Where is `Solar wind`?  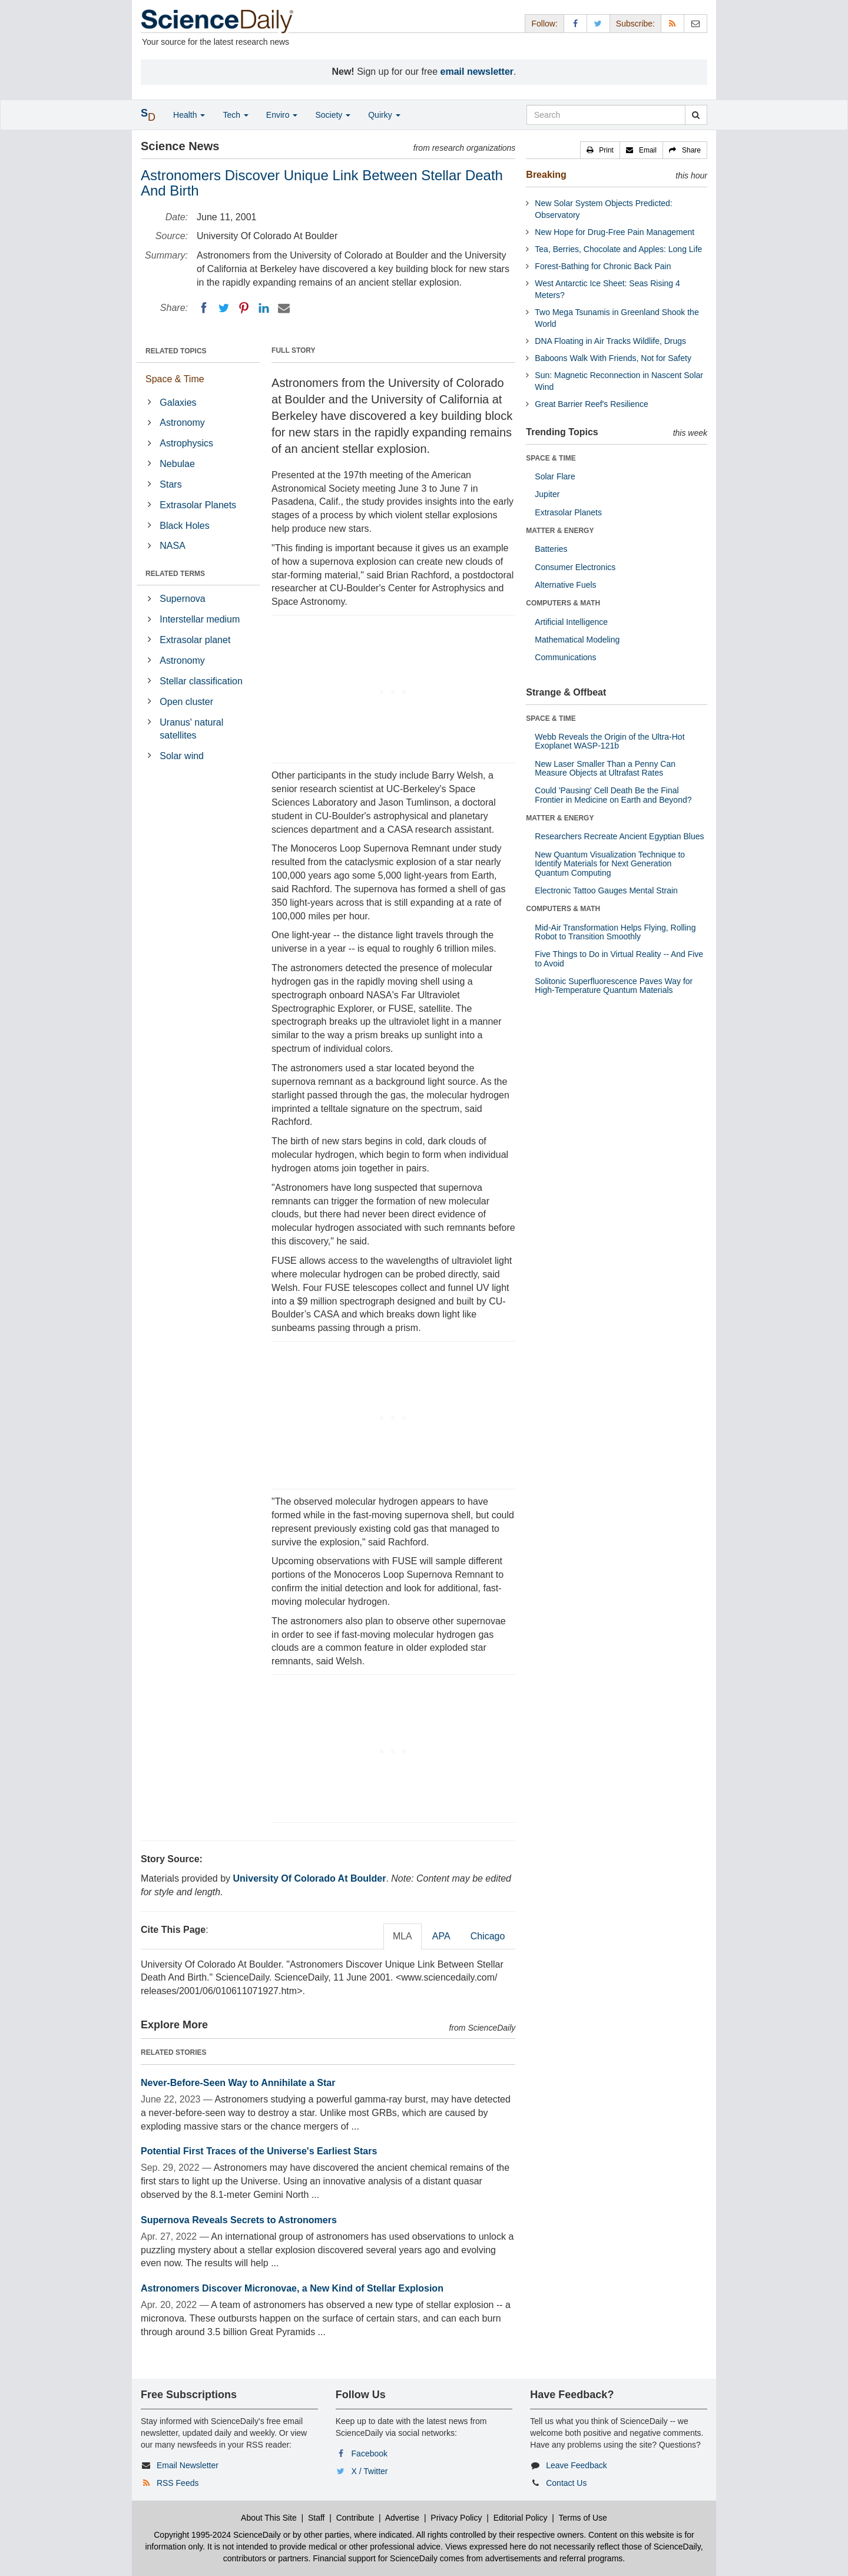
Solar wind is located at coordinates (182, 756).